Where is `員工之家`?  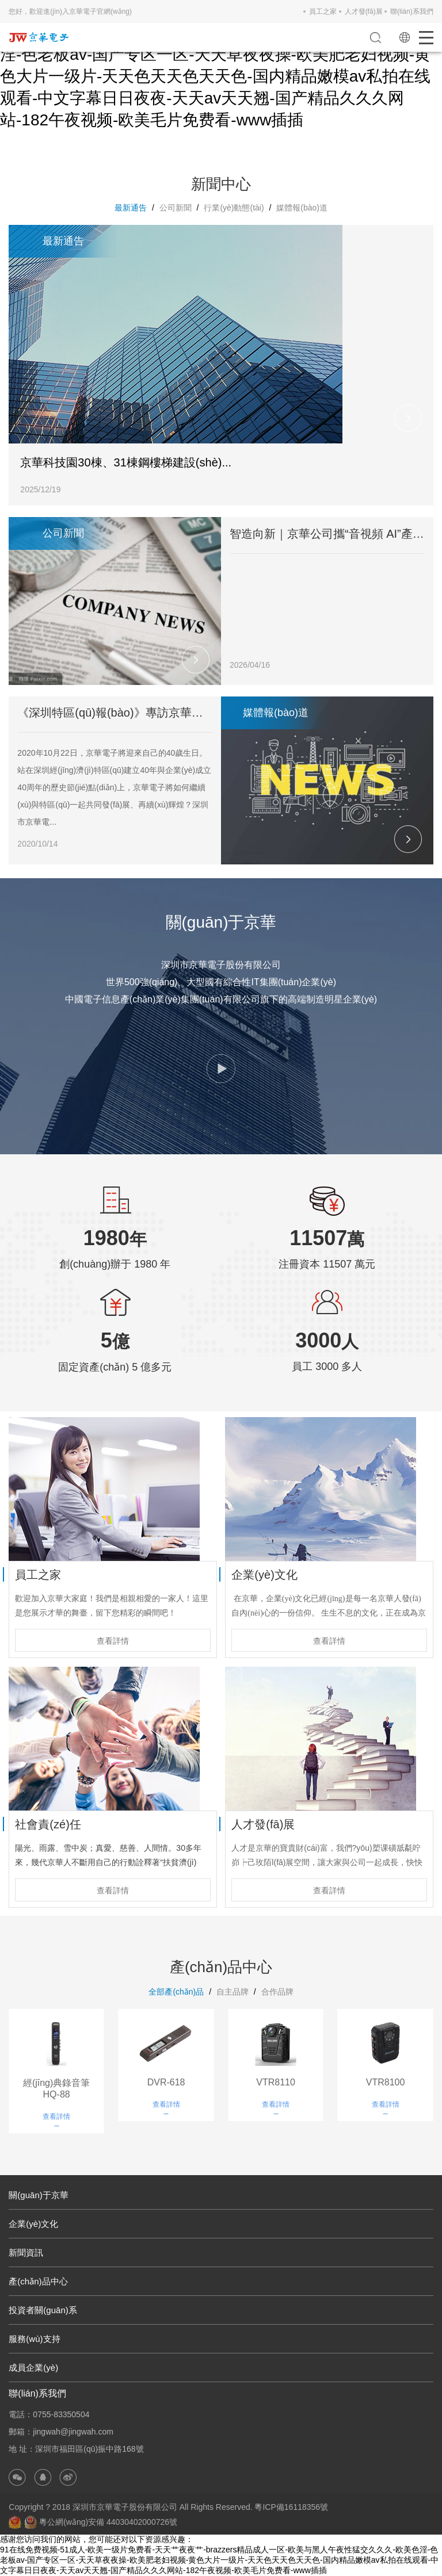 員工之家 is located at coordinates (323, 11).